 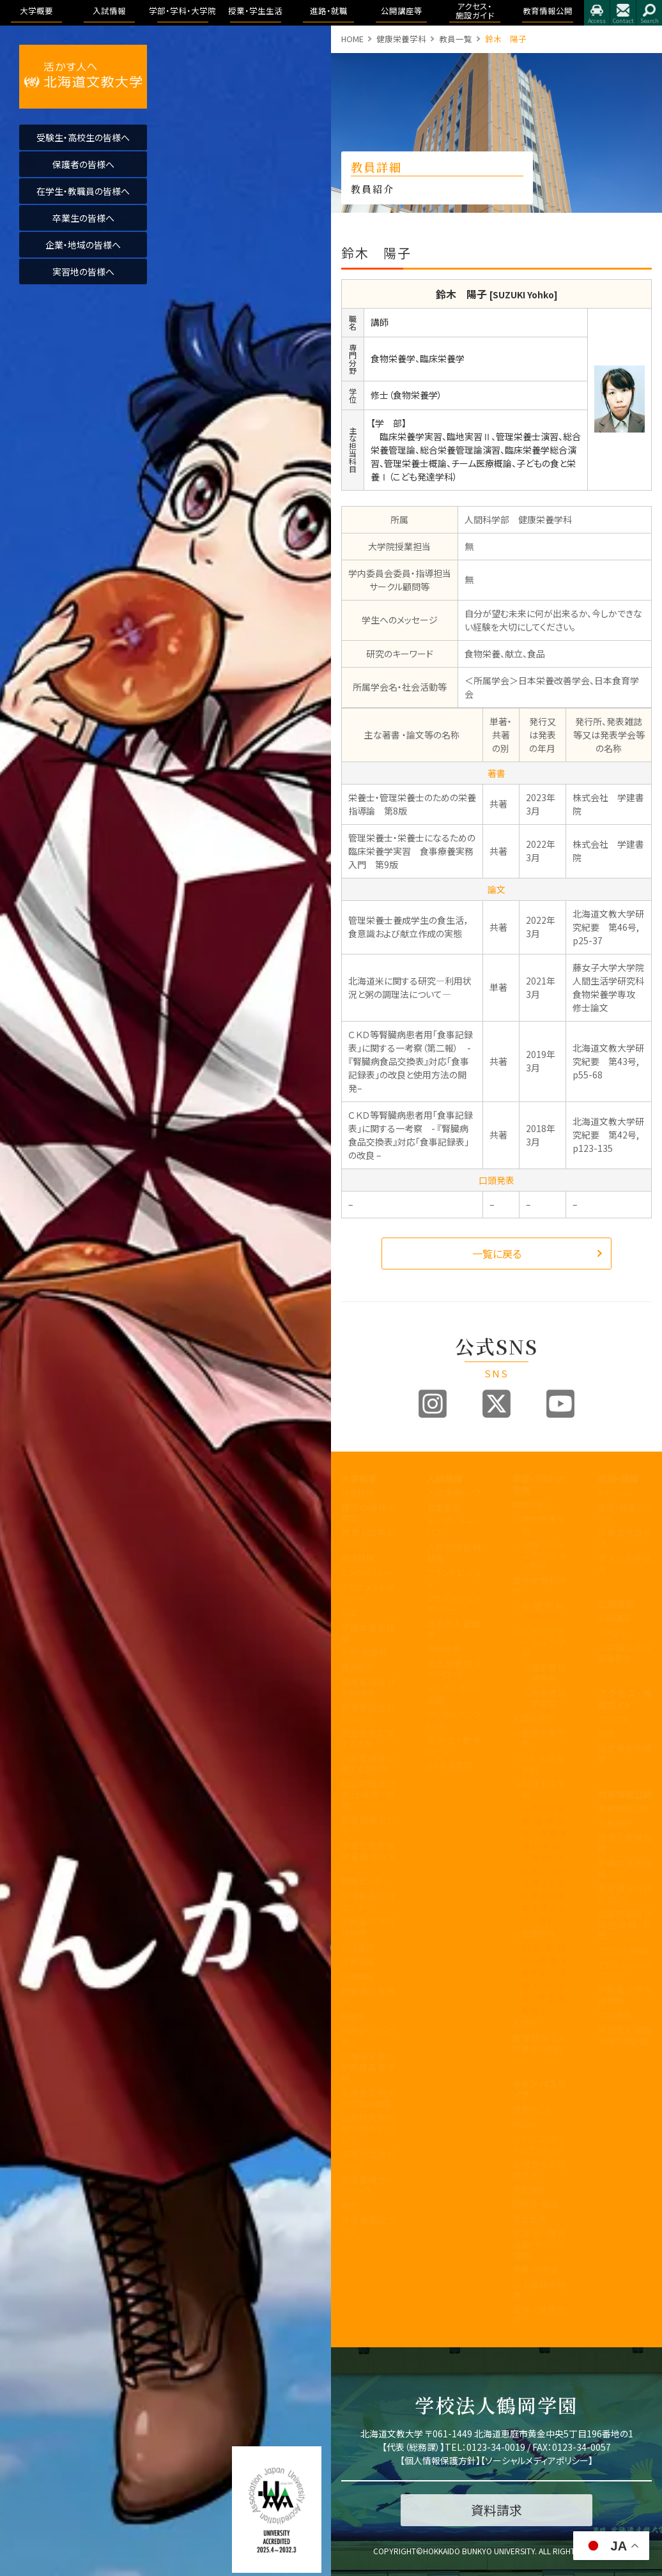 I want to click on Youtube, so click(x=560, y=1404).